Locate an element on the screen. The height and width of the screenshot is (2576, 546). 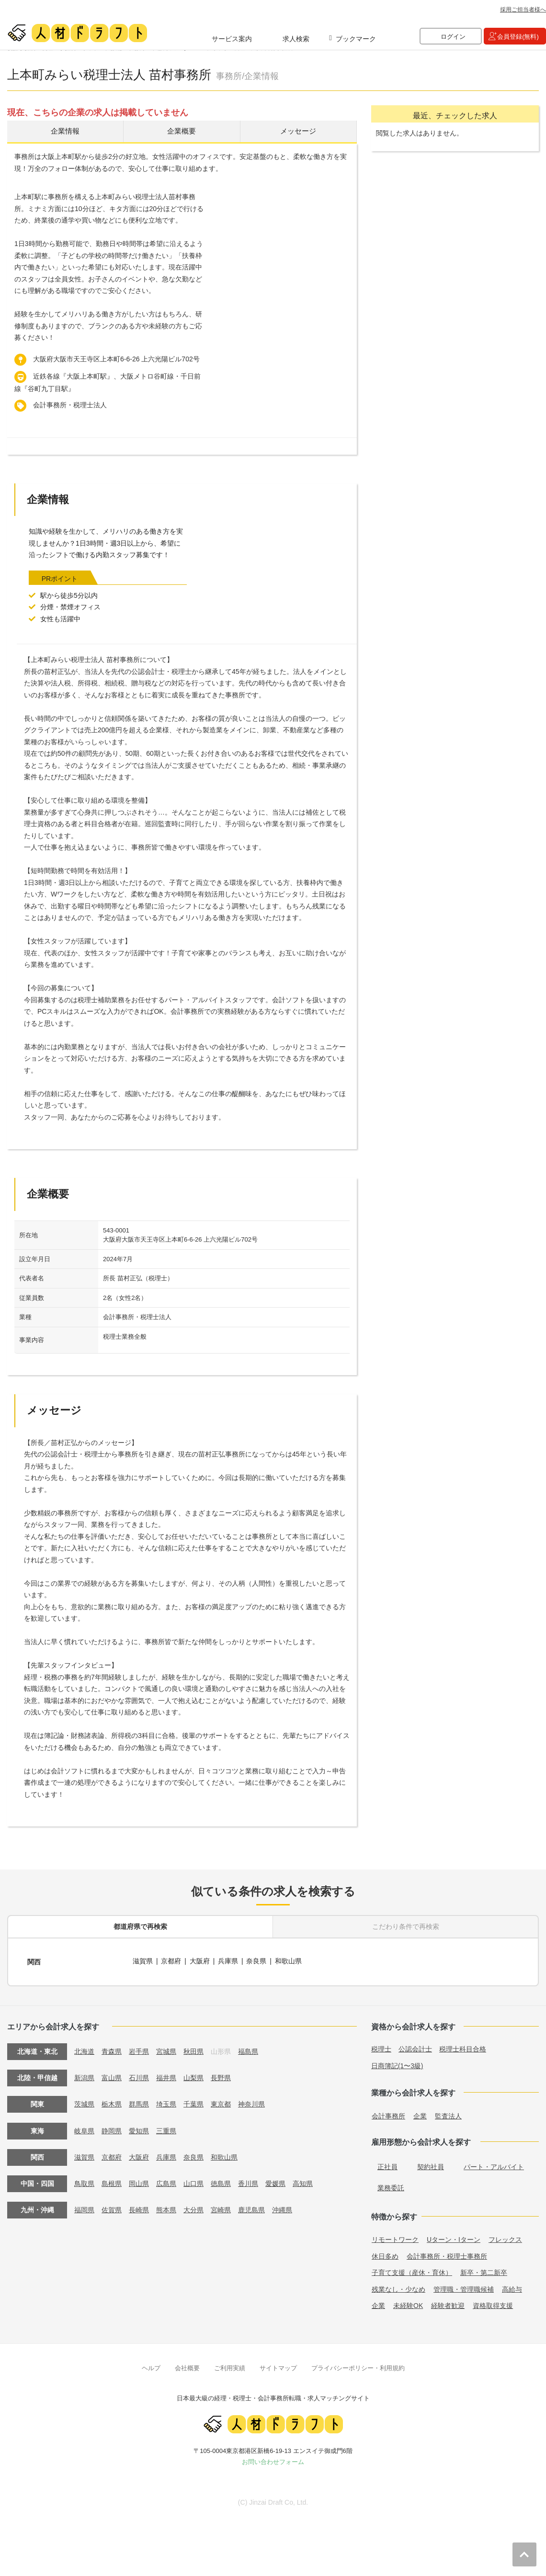
静岡県 is located at coordinates (112, 2128).